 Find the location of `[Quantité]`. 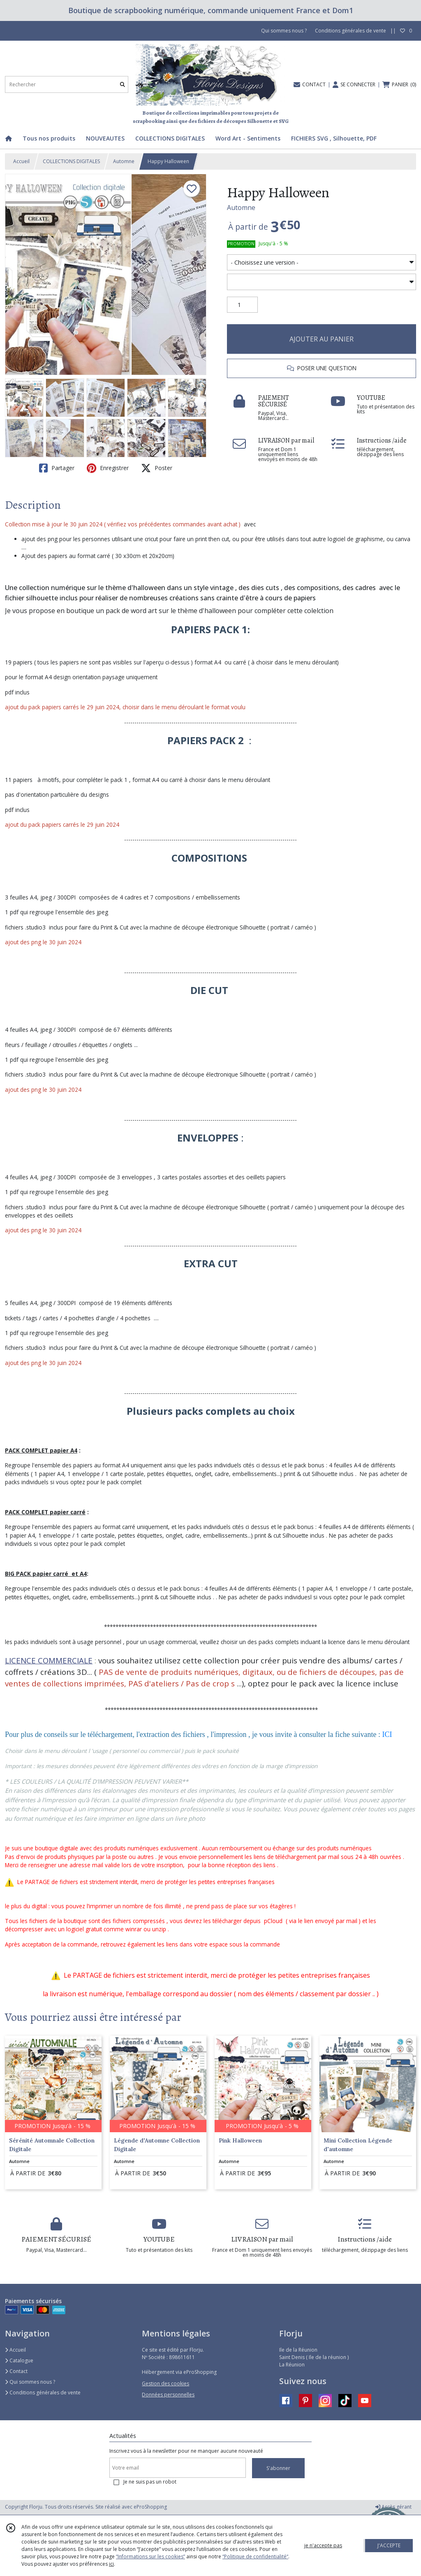

[Quantité] is located at coordinates (242, 305).